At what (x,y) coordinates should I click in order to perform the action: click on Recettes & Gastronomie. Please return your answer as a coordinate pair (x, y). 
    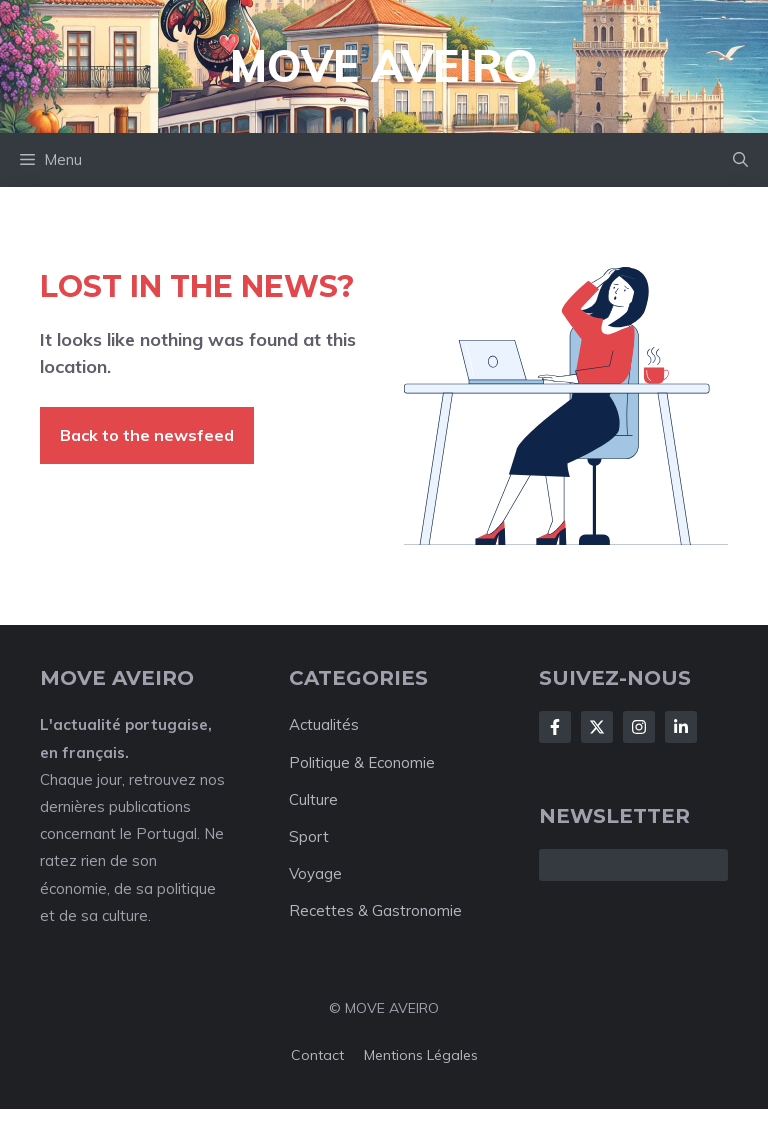
    Looking at the image, I should click on (375, 910).